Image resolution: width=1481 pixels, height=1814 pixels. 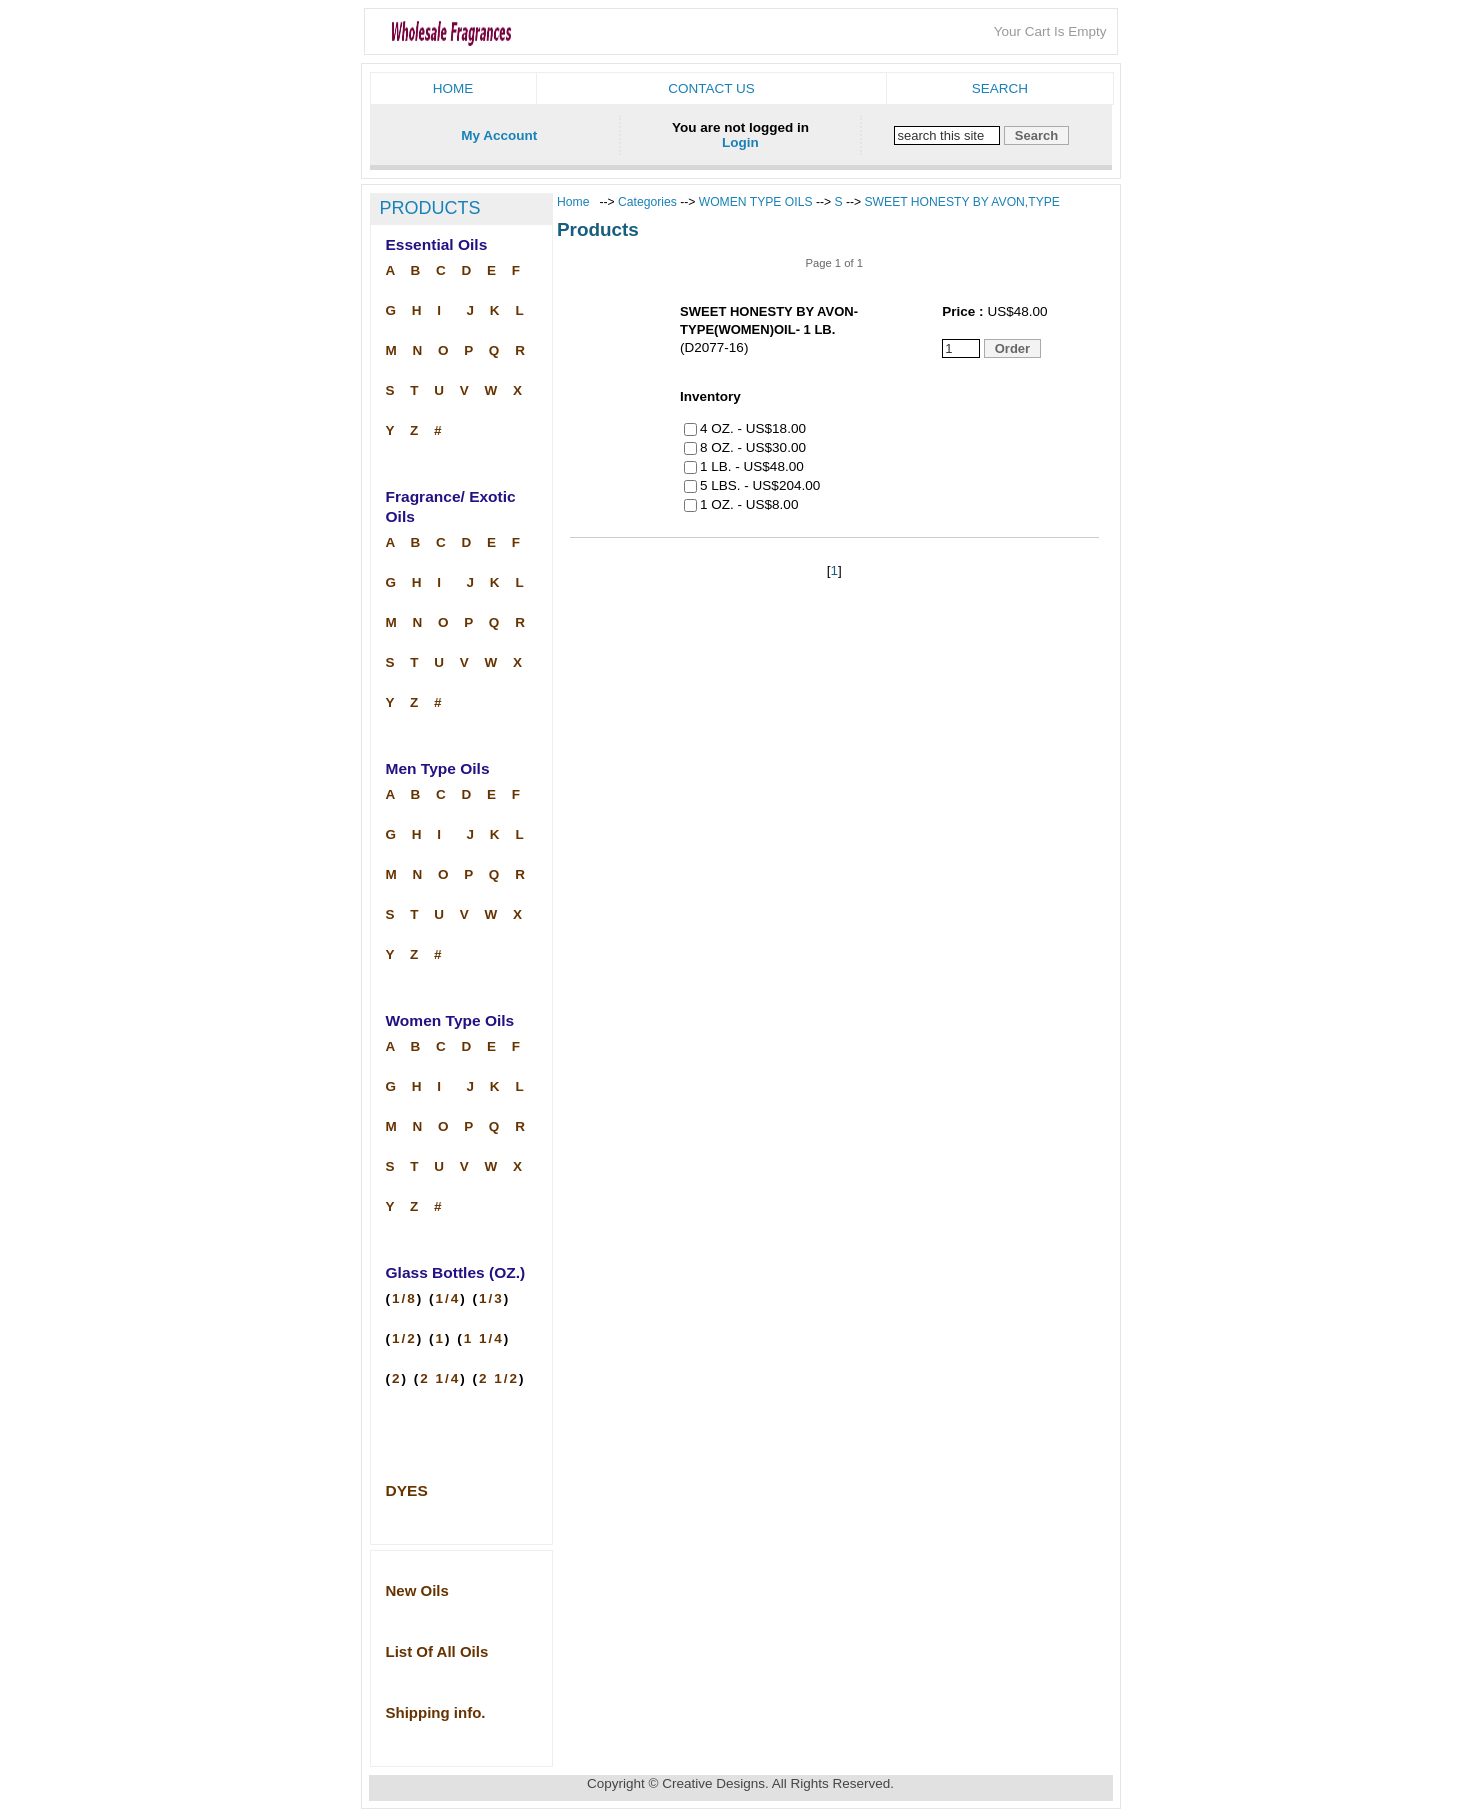 What do you see at coordinates (1000, 88) in the screenshot?
I see `Search` at bounding box center [1000, 88].